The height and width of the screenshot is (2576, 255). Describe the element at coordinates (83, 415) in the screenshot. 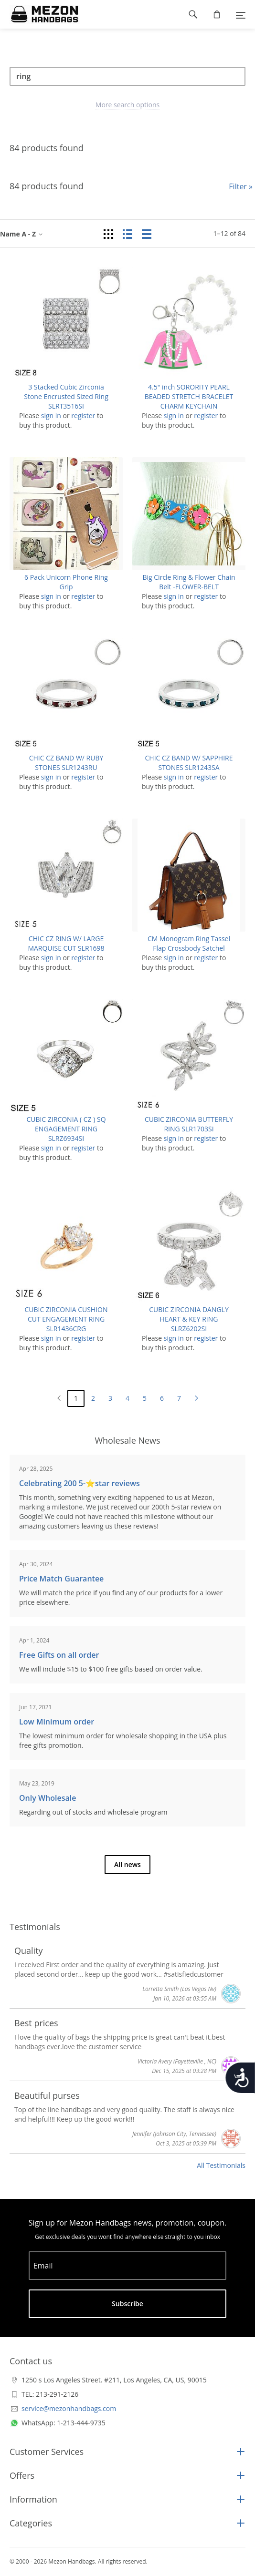

I see `register` at that location.